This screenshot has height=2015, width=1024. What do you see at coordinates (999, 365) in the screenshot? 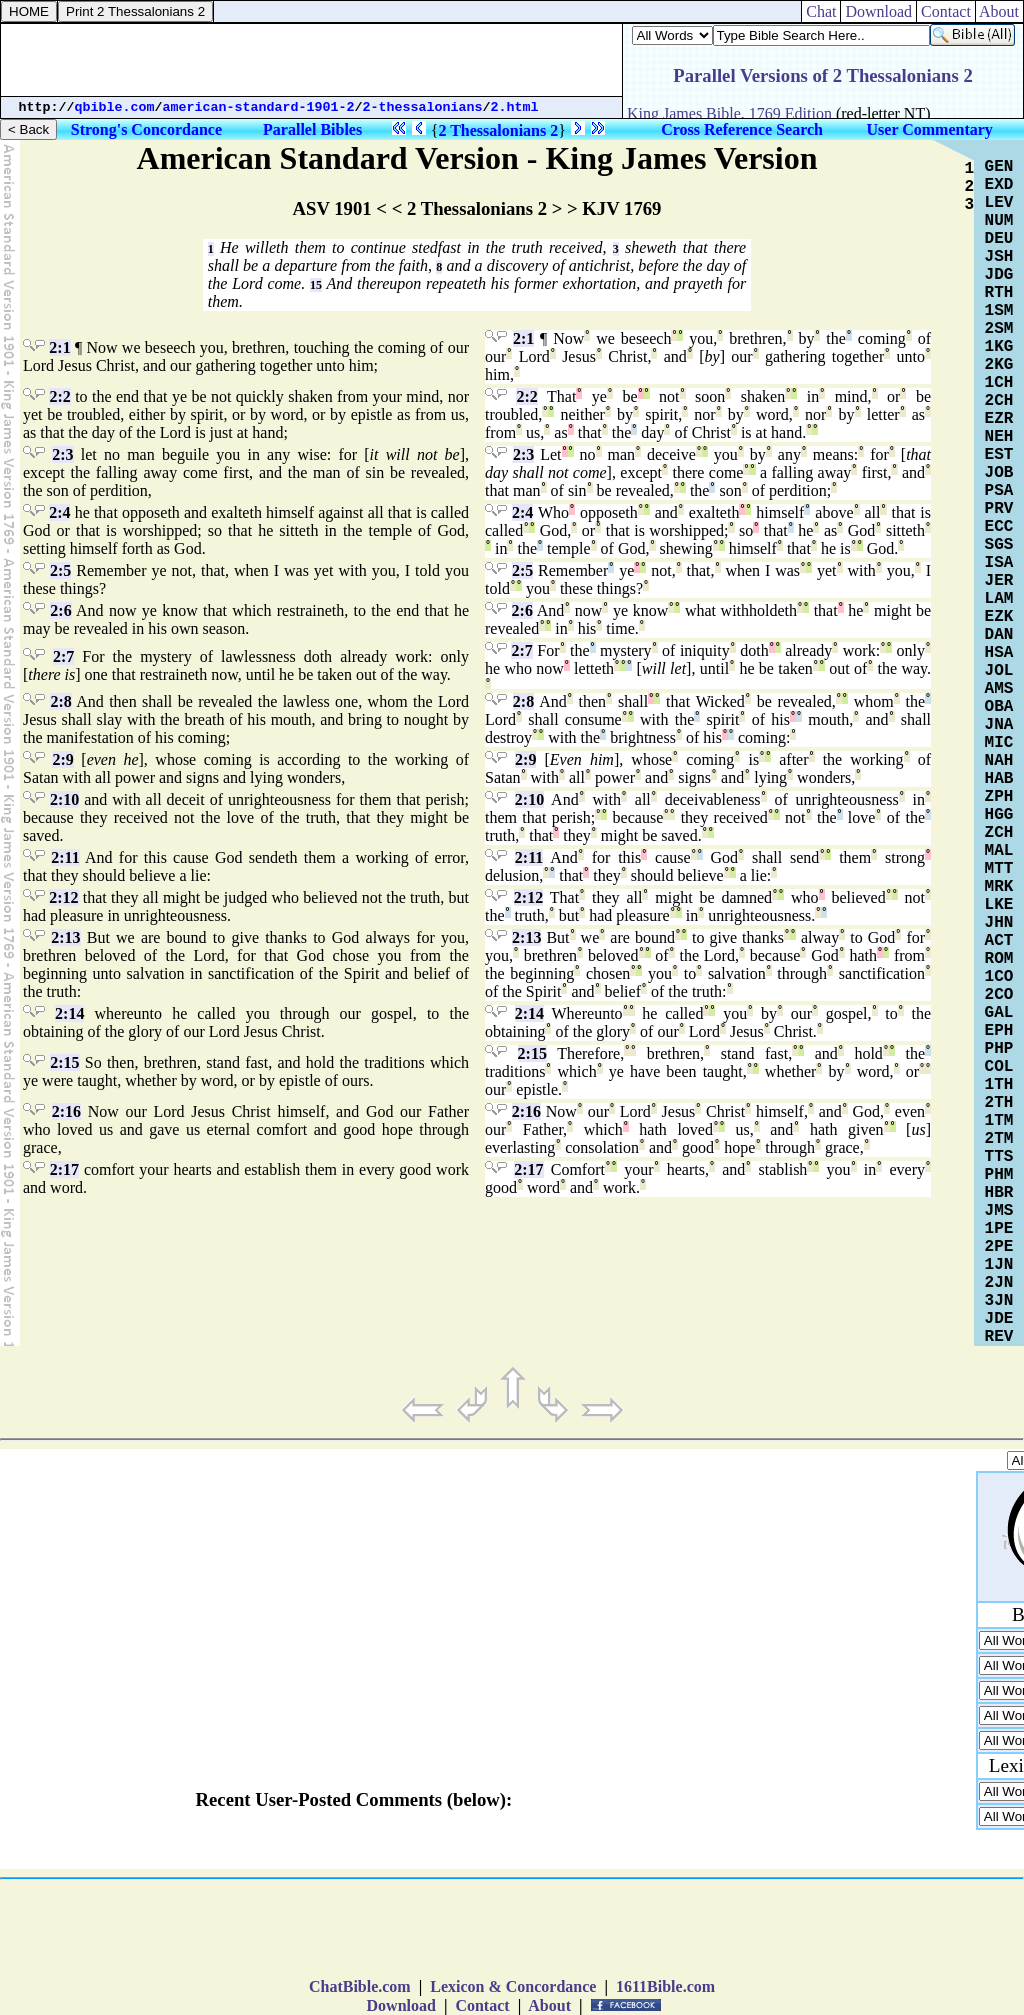
I see `2KG` at bounding box center [999, 365].